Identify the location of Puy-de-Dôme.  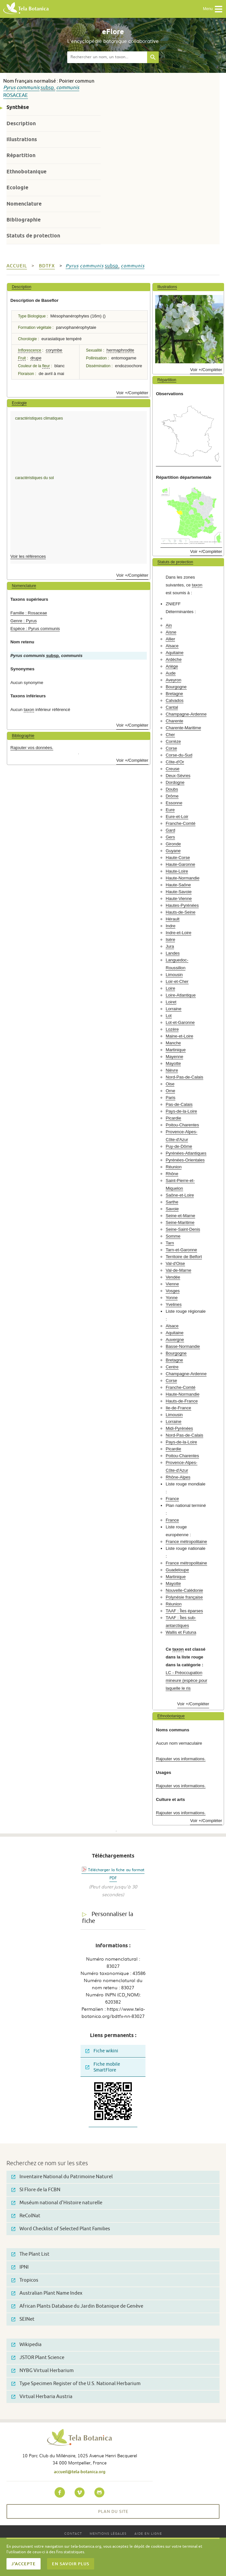
(179, 1146).